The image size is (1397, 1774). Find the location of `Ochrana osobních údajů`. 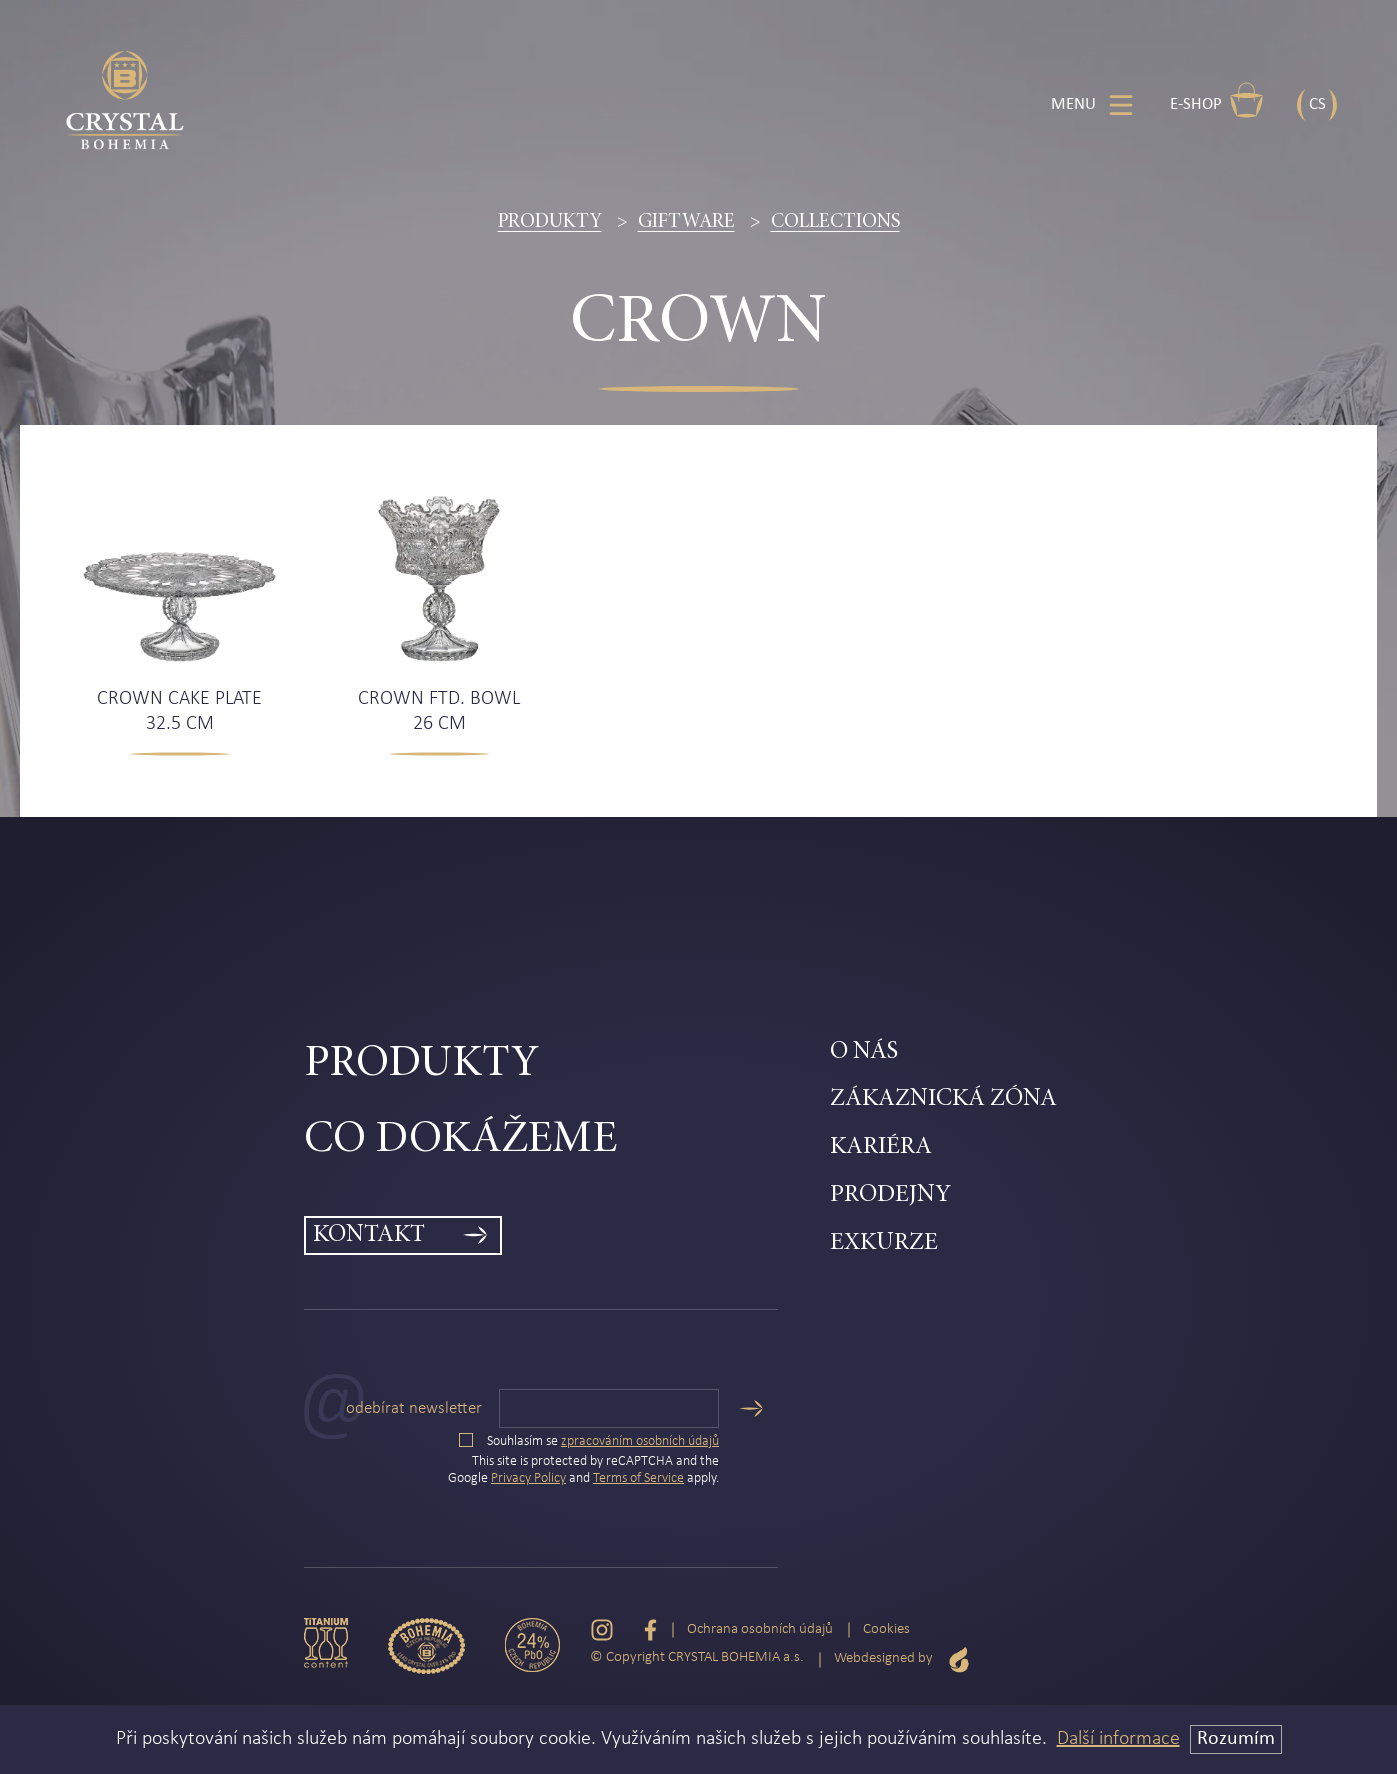

Ochrana osobních údajů is located at coordinates (760, 1629).